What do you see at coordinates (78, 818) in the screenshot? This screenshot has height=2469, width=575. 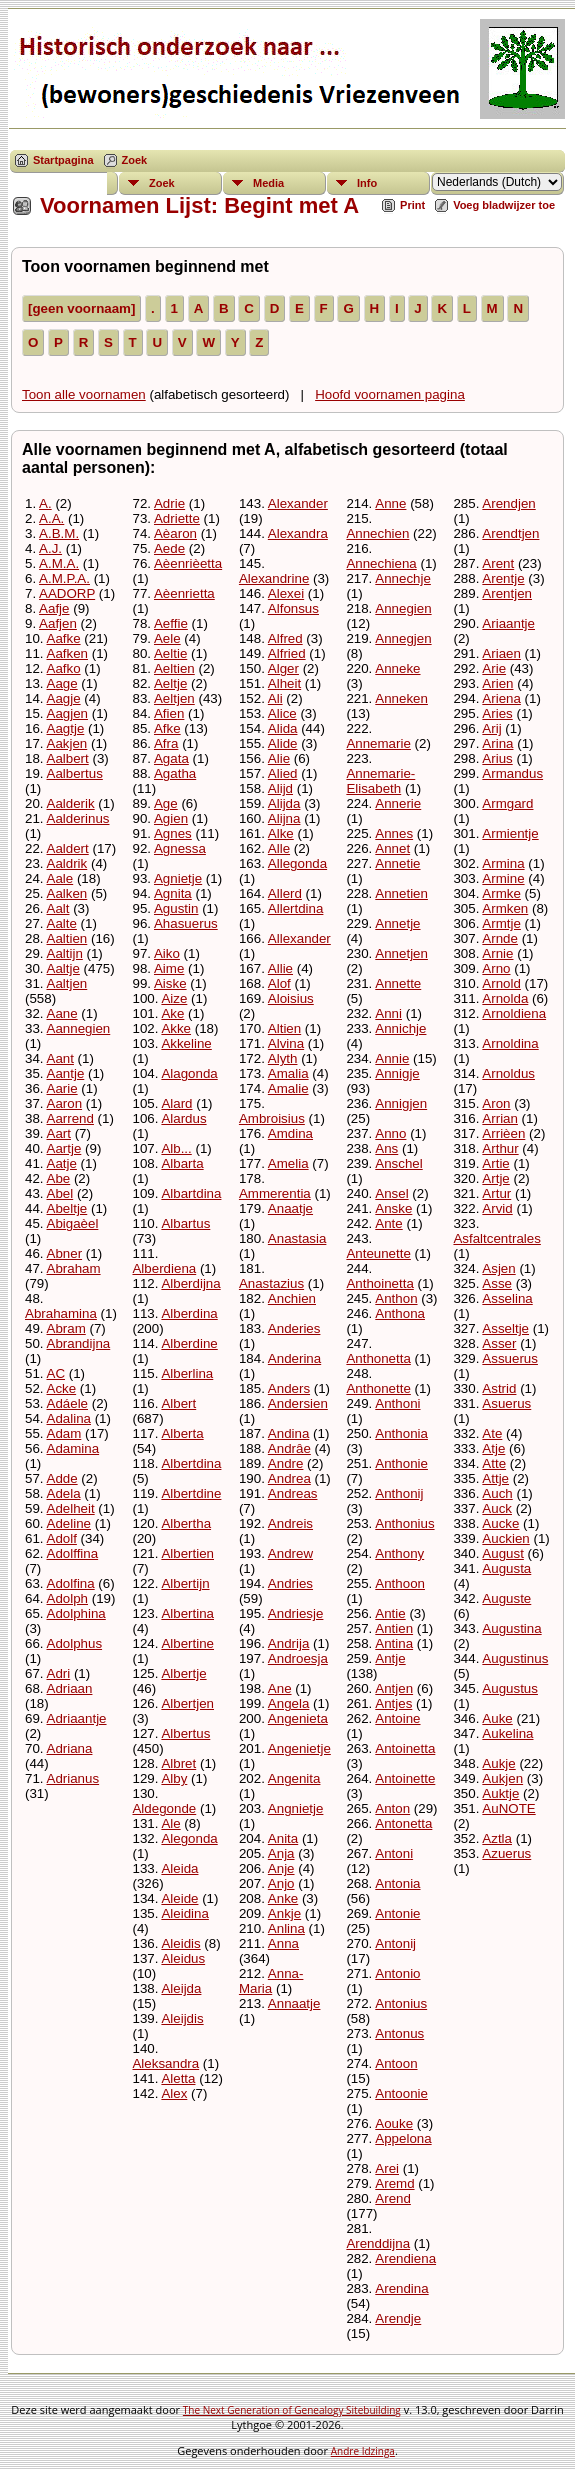 I see `Aalderinus` at bounding box center [78, 818].